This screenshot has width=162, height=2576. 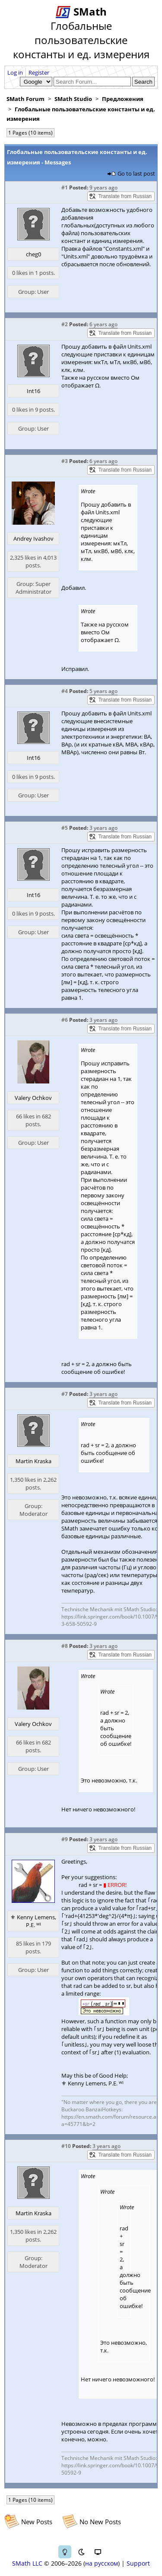 What do you see at coordinates (33, 538) in the screenshot?
I see `Andrey Ivashov` at bounding box center [33, 538].